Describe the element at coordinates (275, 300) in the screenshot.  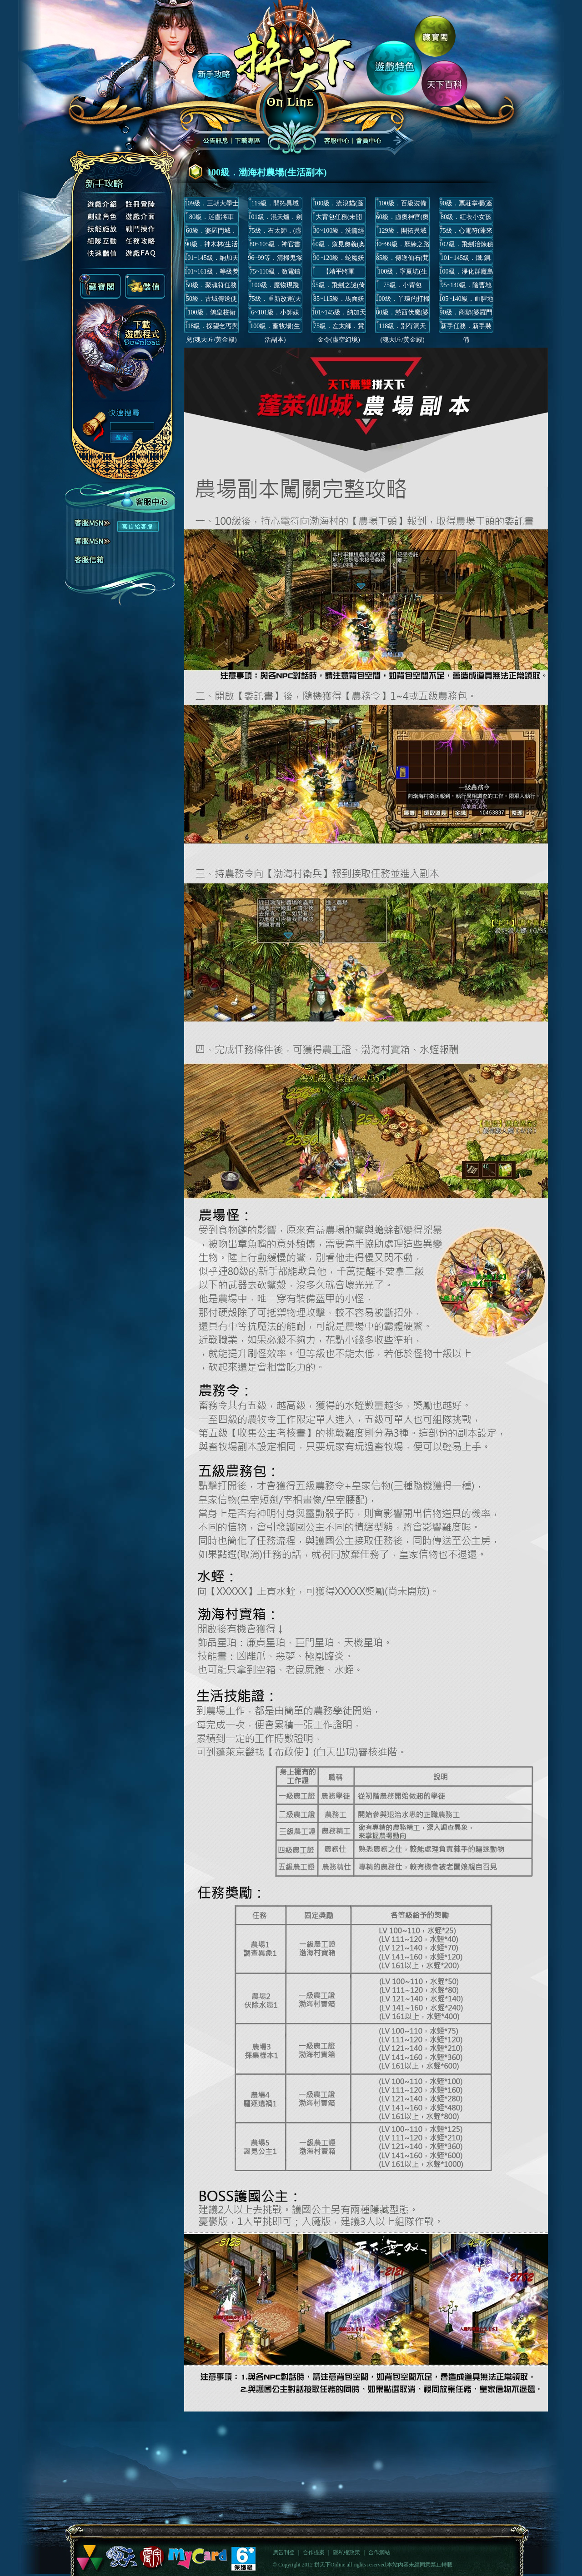
I see `75級．重新改運(天下小屋)` at that location.